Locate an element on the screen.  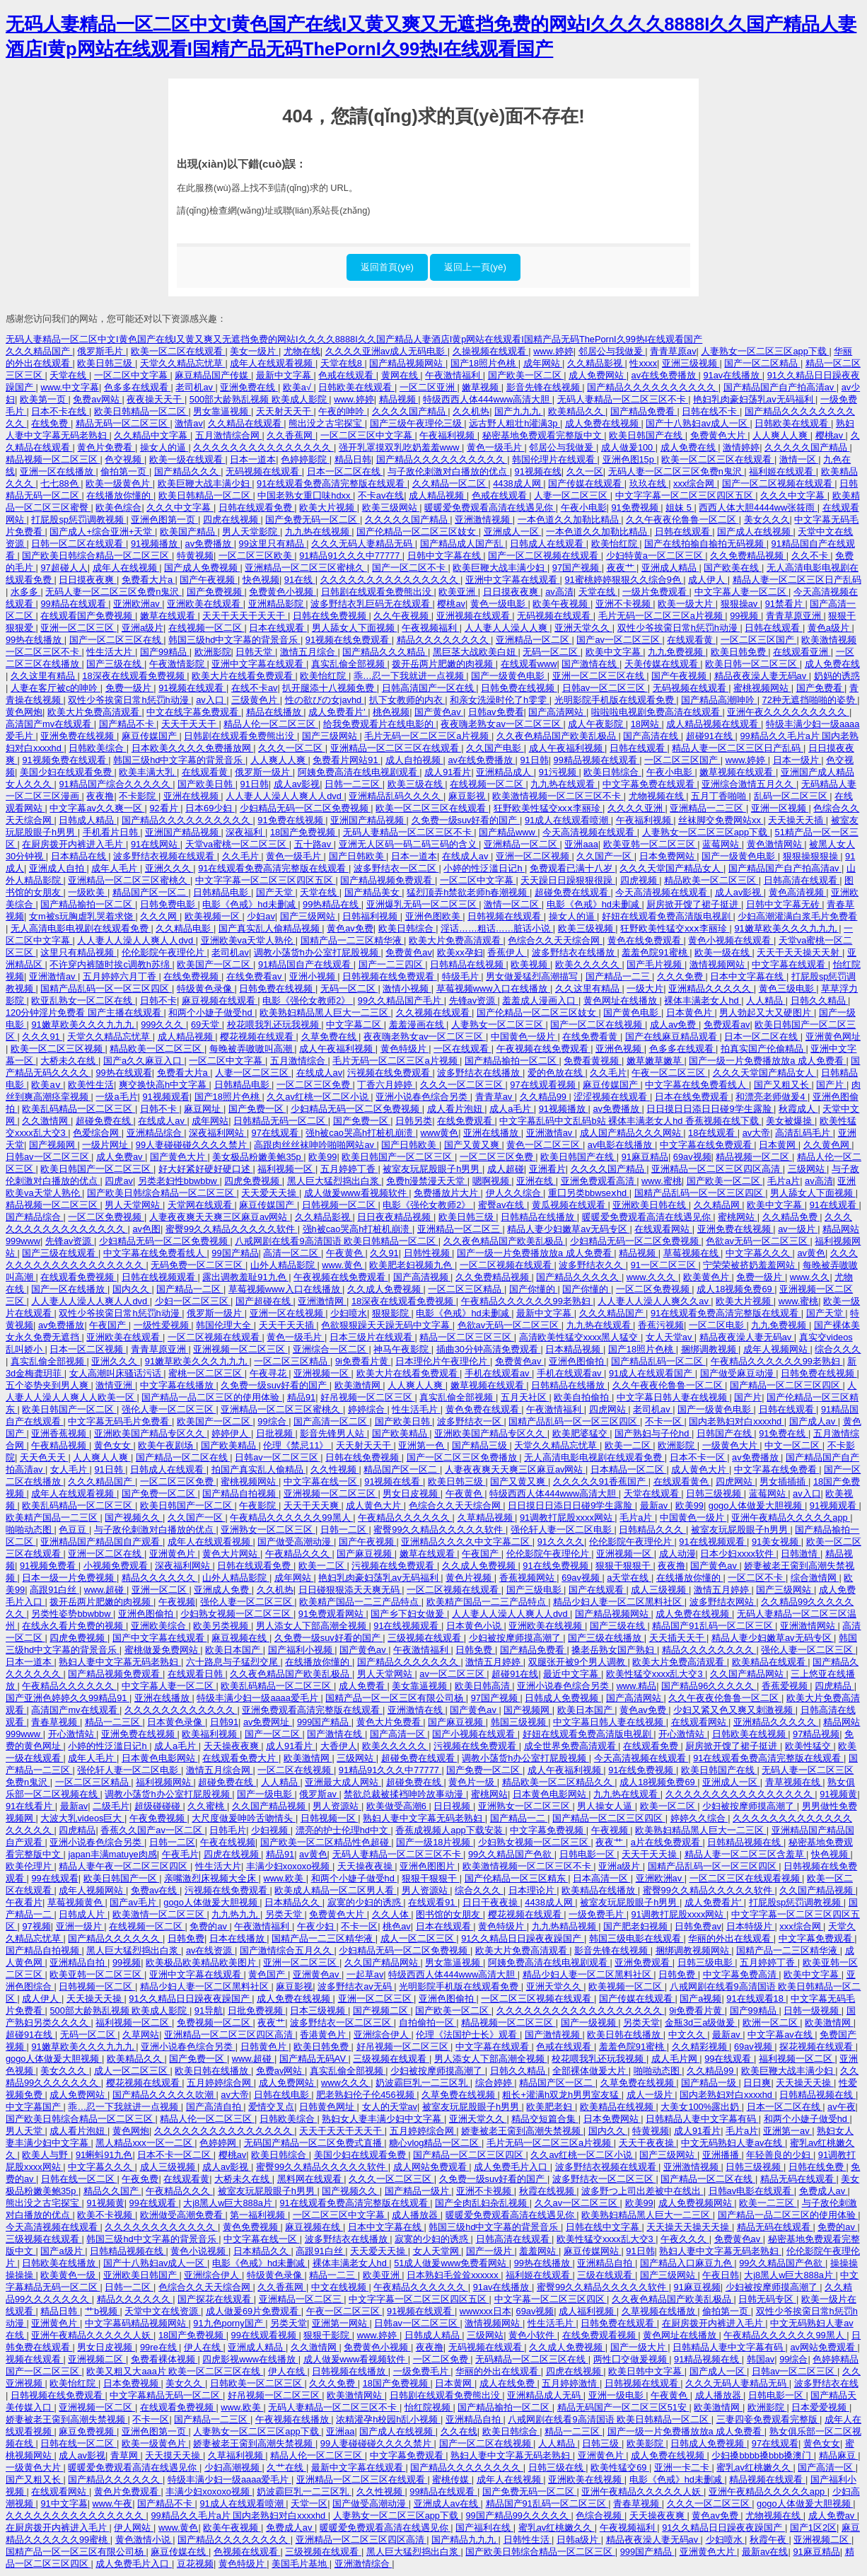
人妻熟女一区二区三区 is located at coordinates (498, 1024).